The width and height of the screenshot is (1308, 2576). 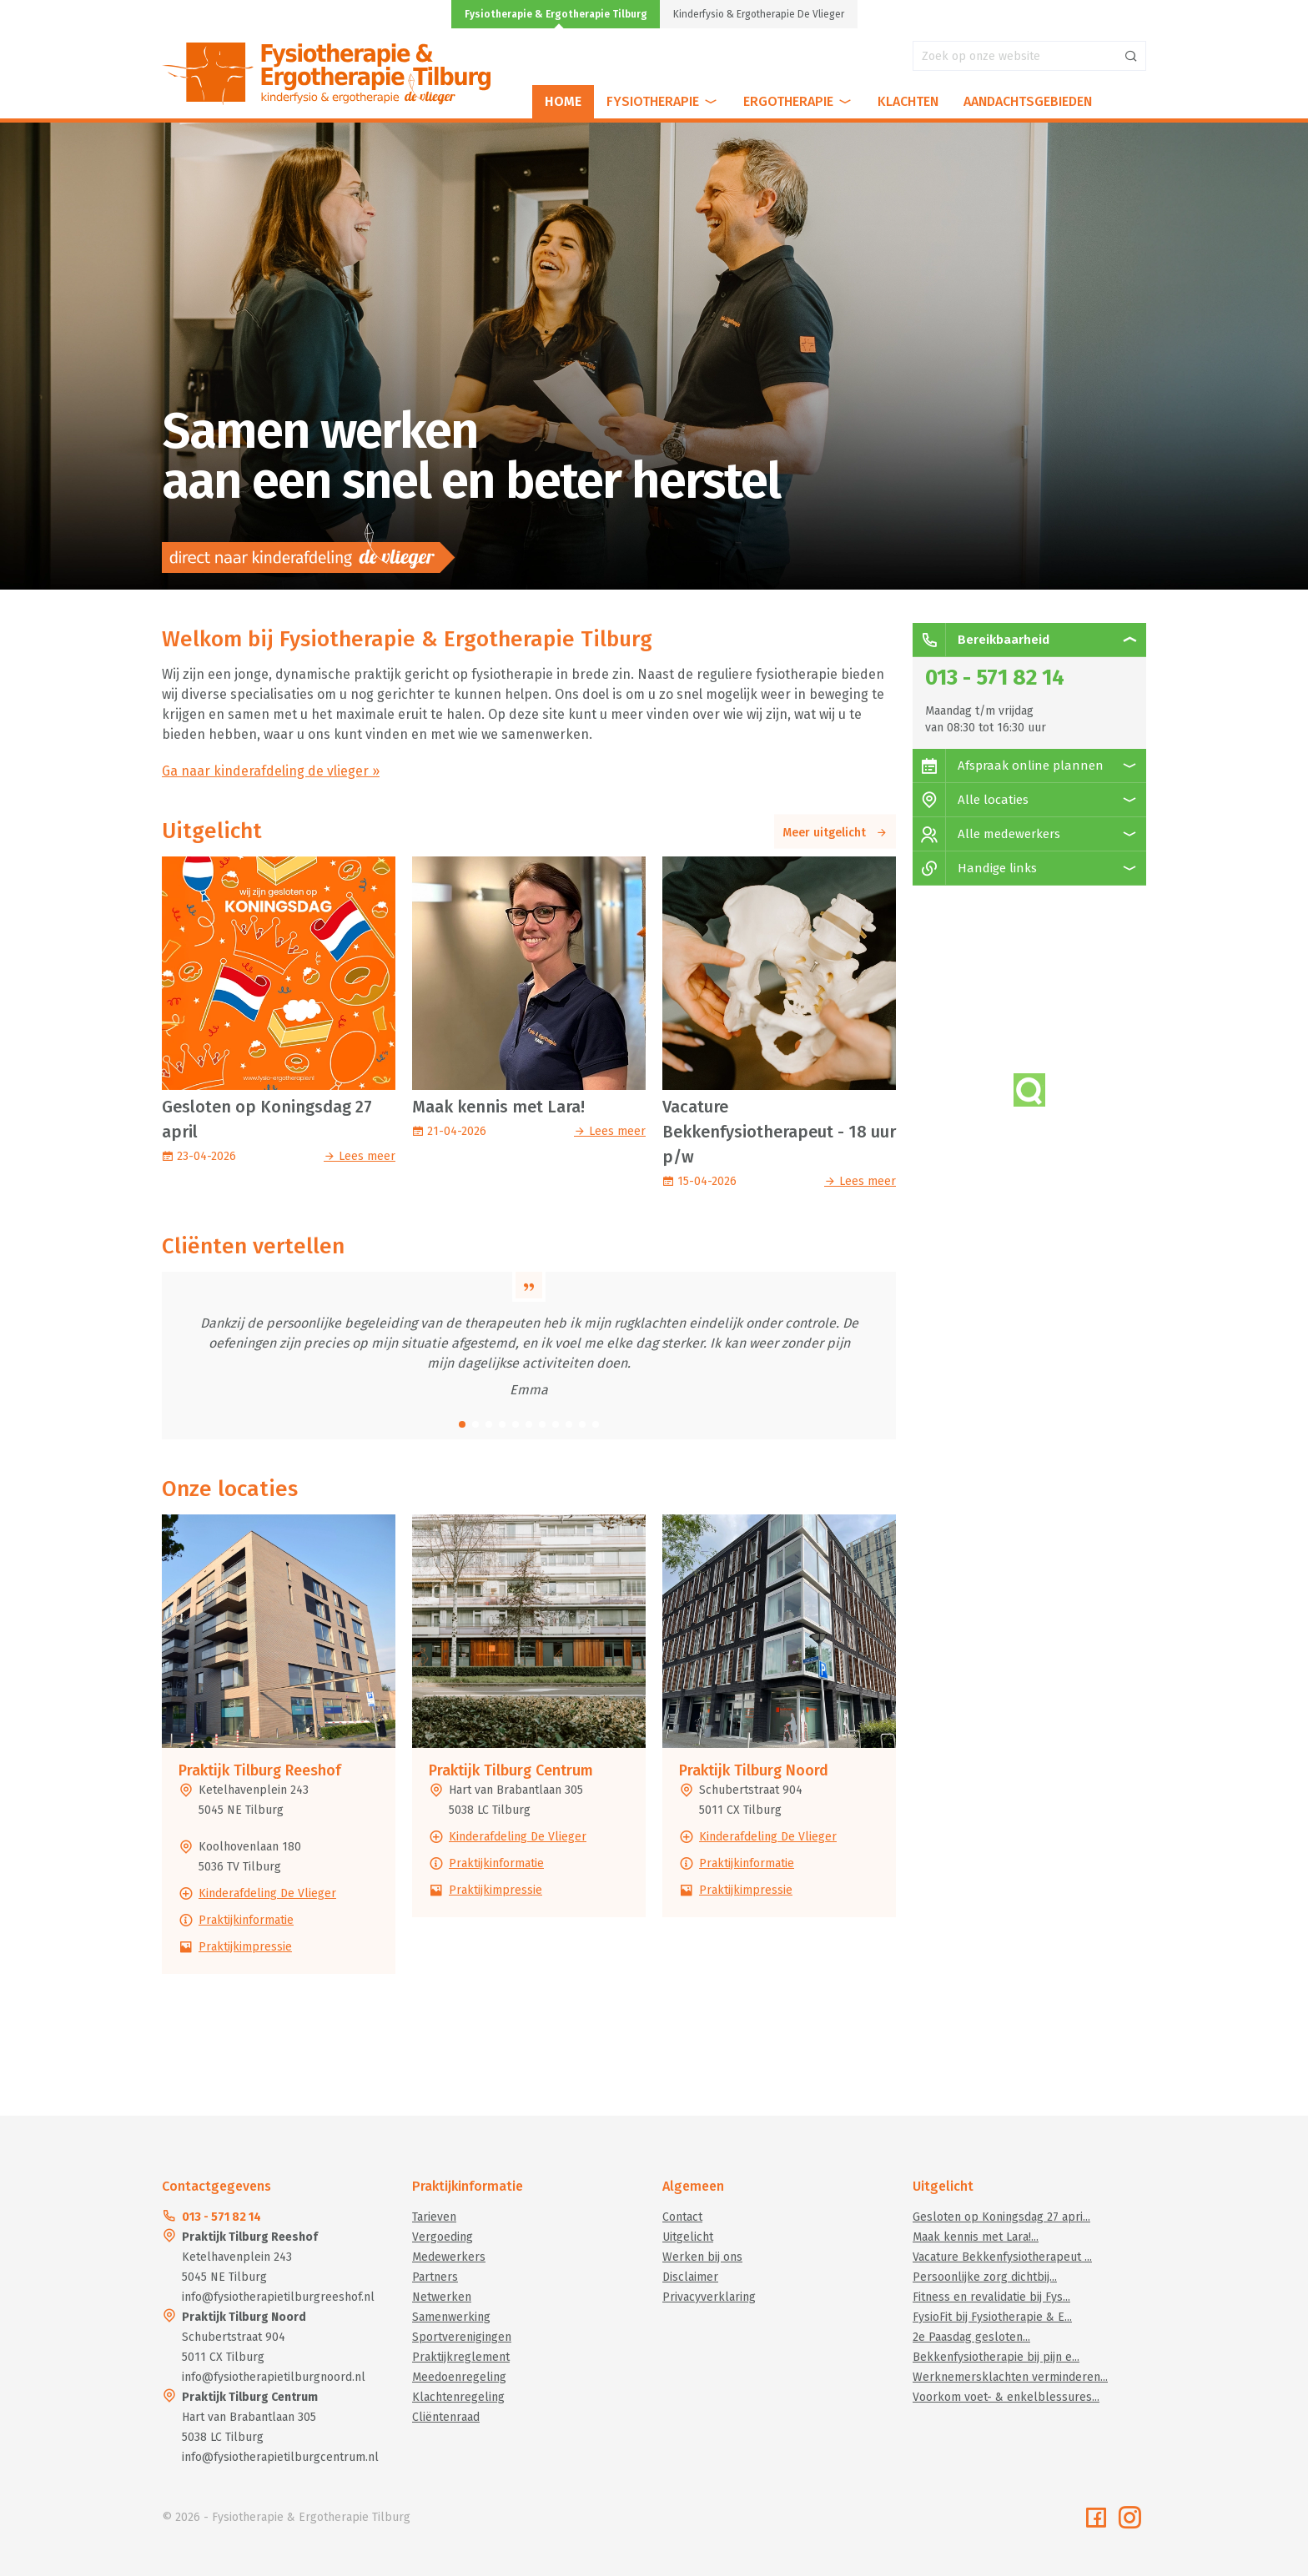 What do you see at coordinates (434, 2217) in the screenshot?
I see `Tarieven` at bounding box center [434, 2217].